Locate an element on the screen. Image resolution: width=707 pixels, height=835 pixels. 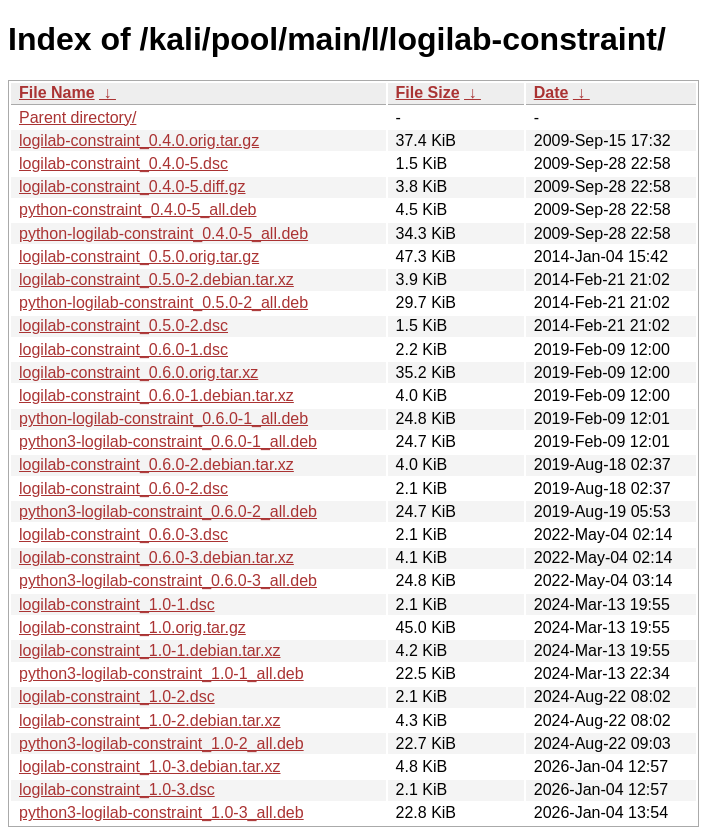
python-logilab-constraint_0.6.0-1_all.deb is located at coordinates (163, 418).